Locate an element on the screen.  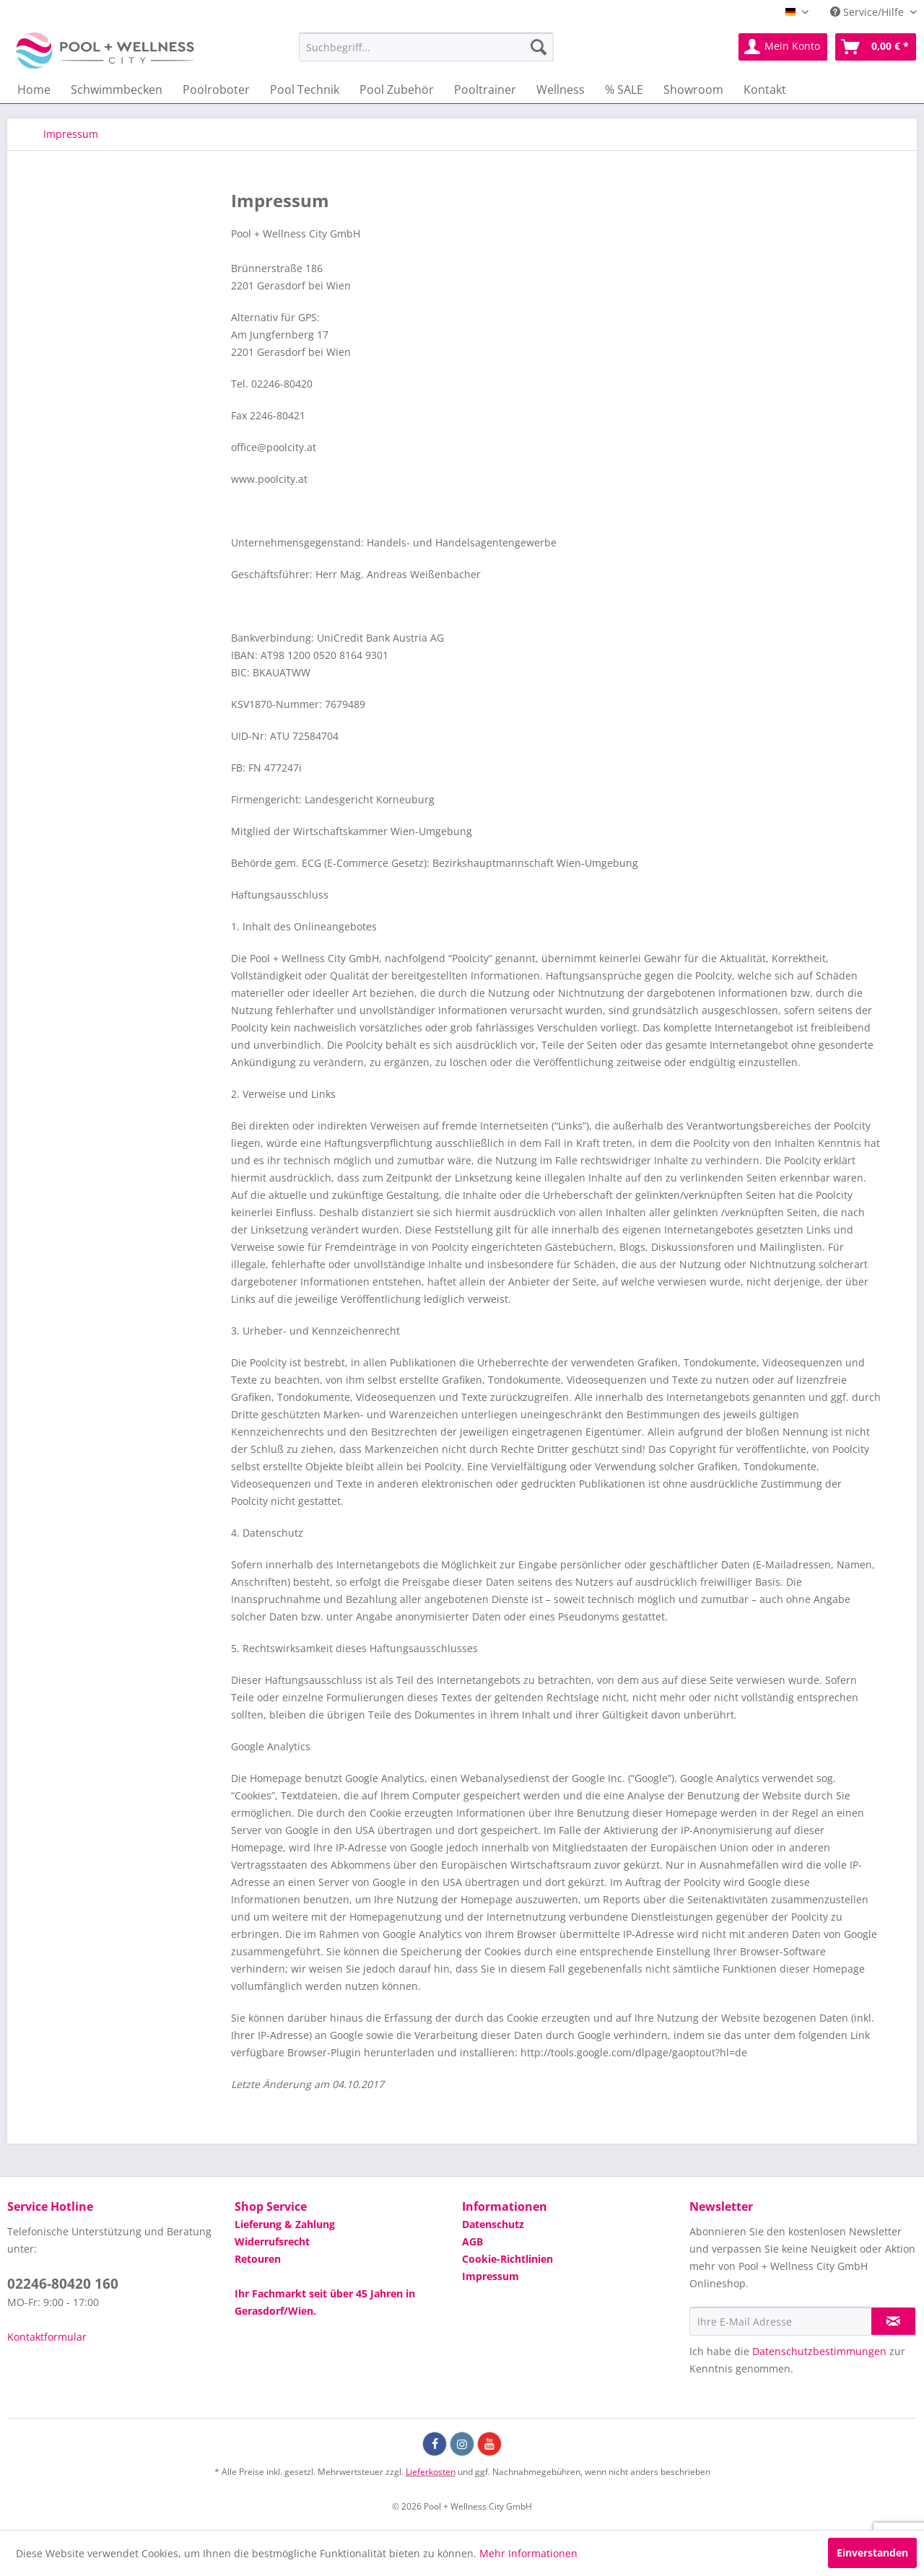
[Schwimmbecken] is located at coordinates (117, 89).